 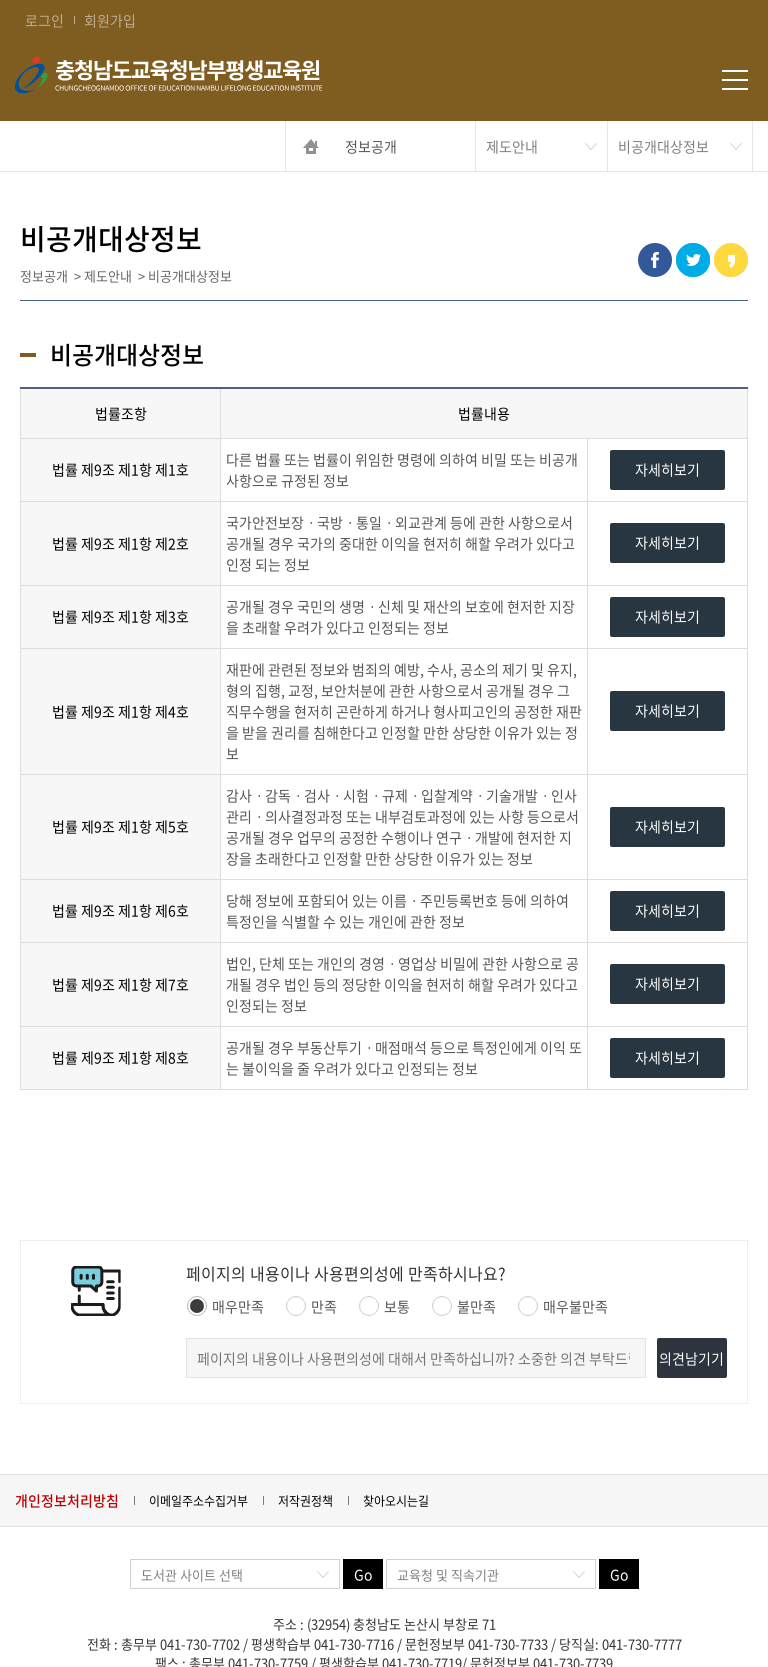 I want to click on 매우만족, so click(x=225, y=1306).